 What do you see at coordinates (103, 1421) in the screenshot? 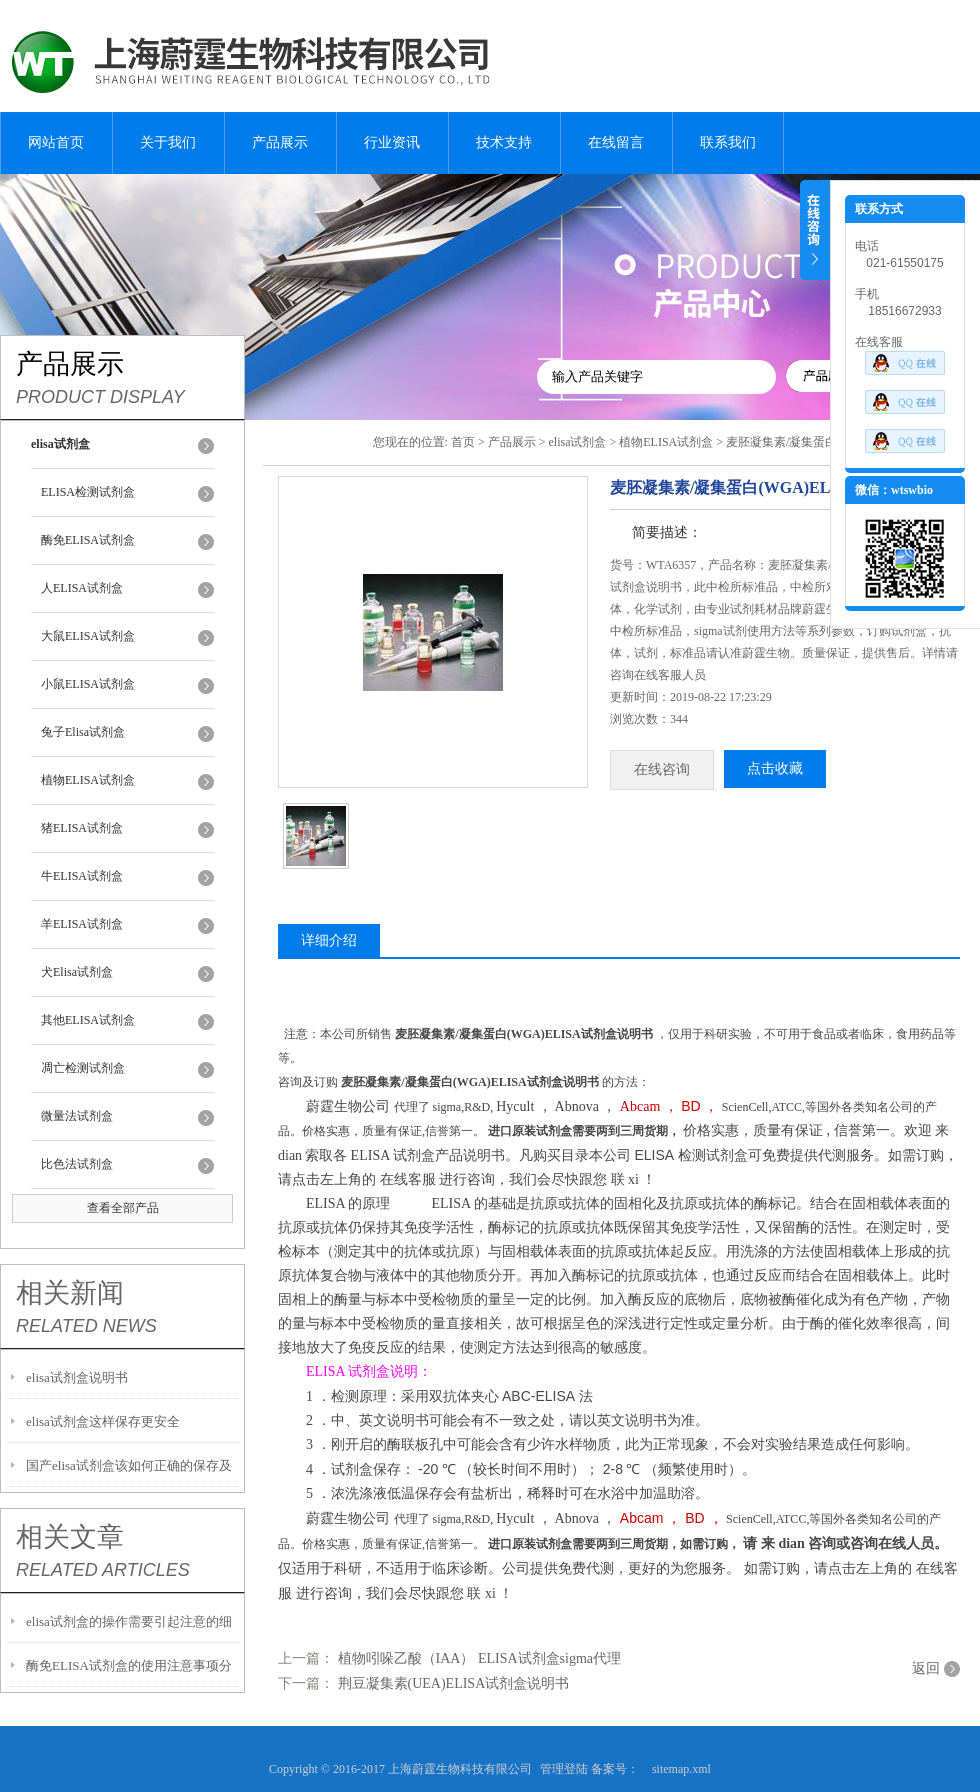
I see `elisa试剂盒这样保存更安全` at bounding box center [103, 1421].